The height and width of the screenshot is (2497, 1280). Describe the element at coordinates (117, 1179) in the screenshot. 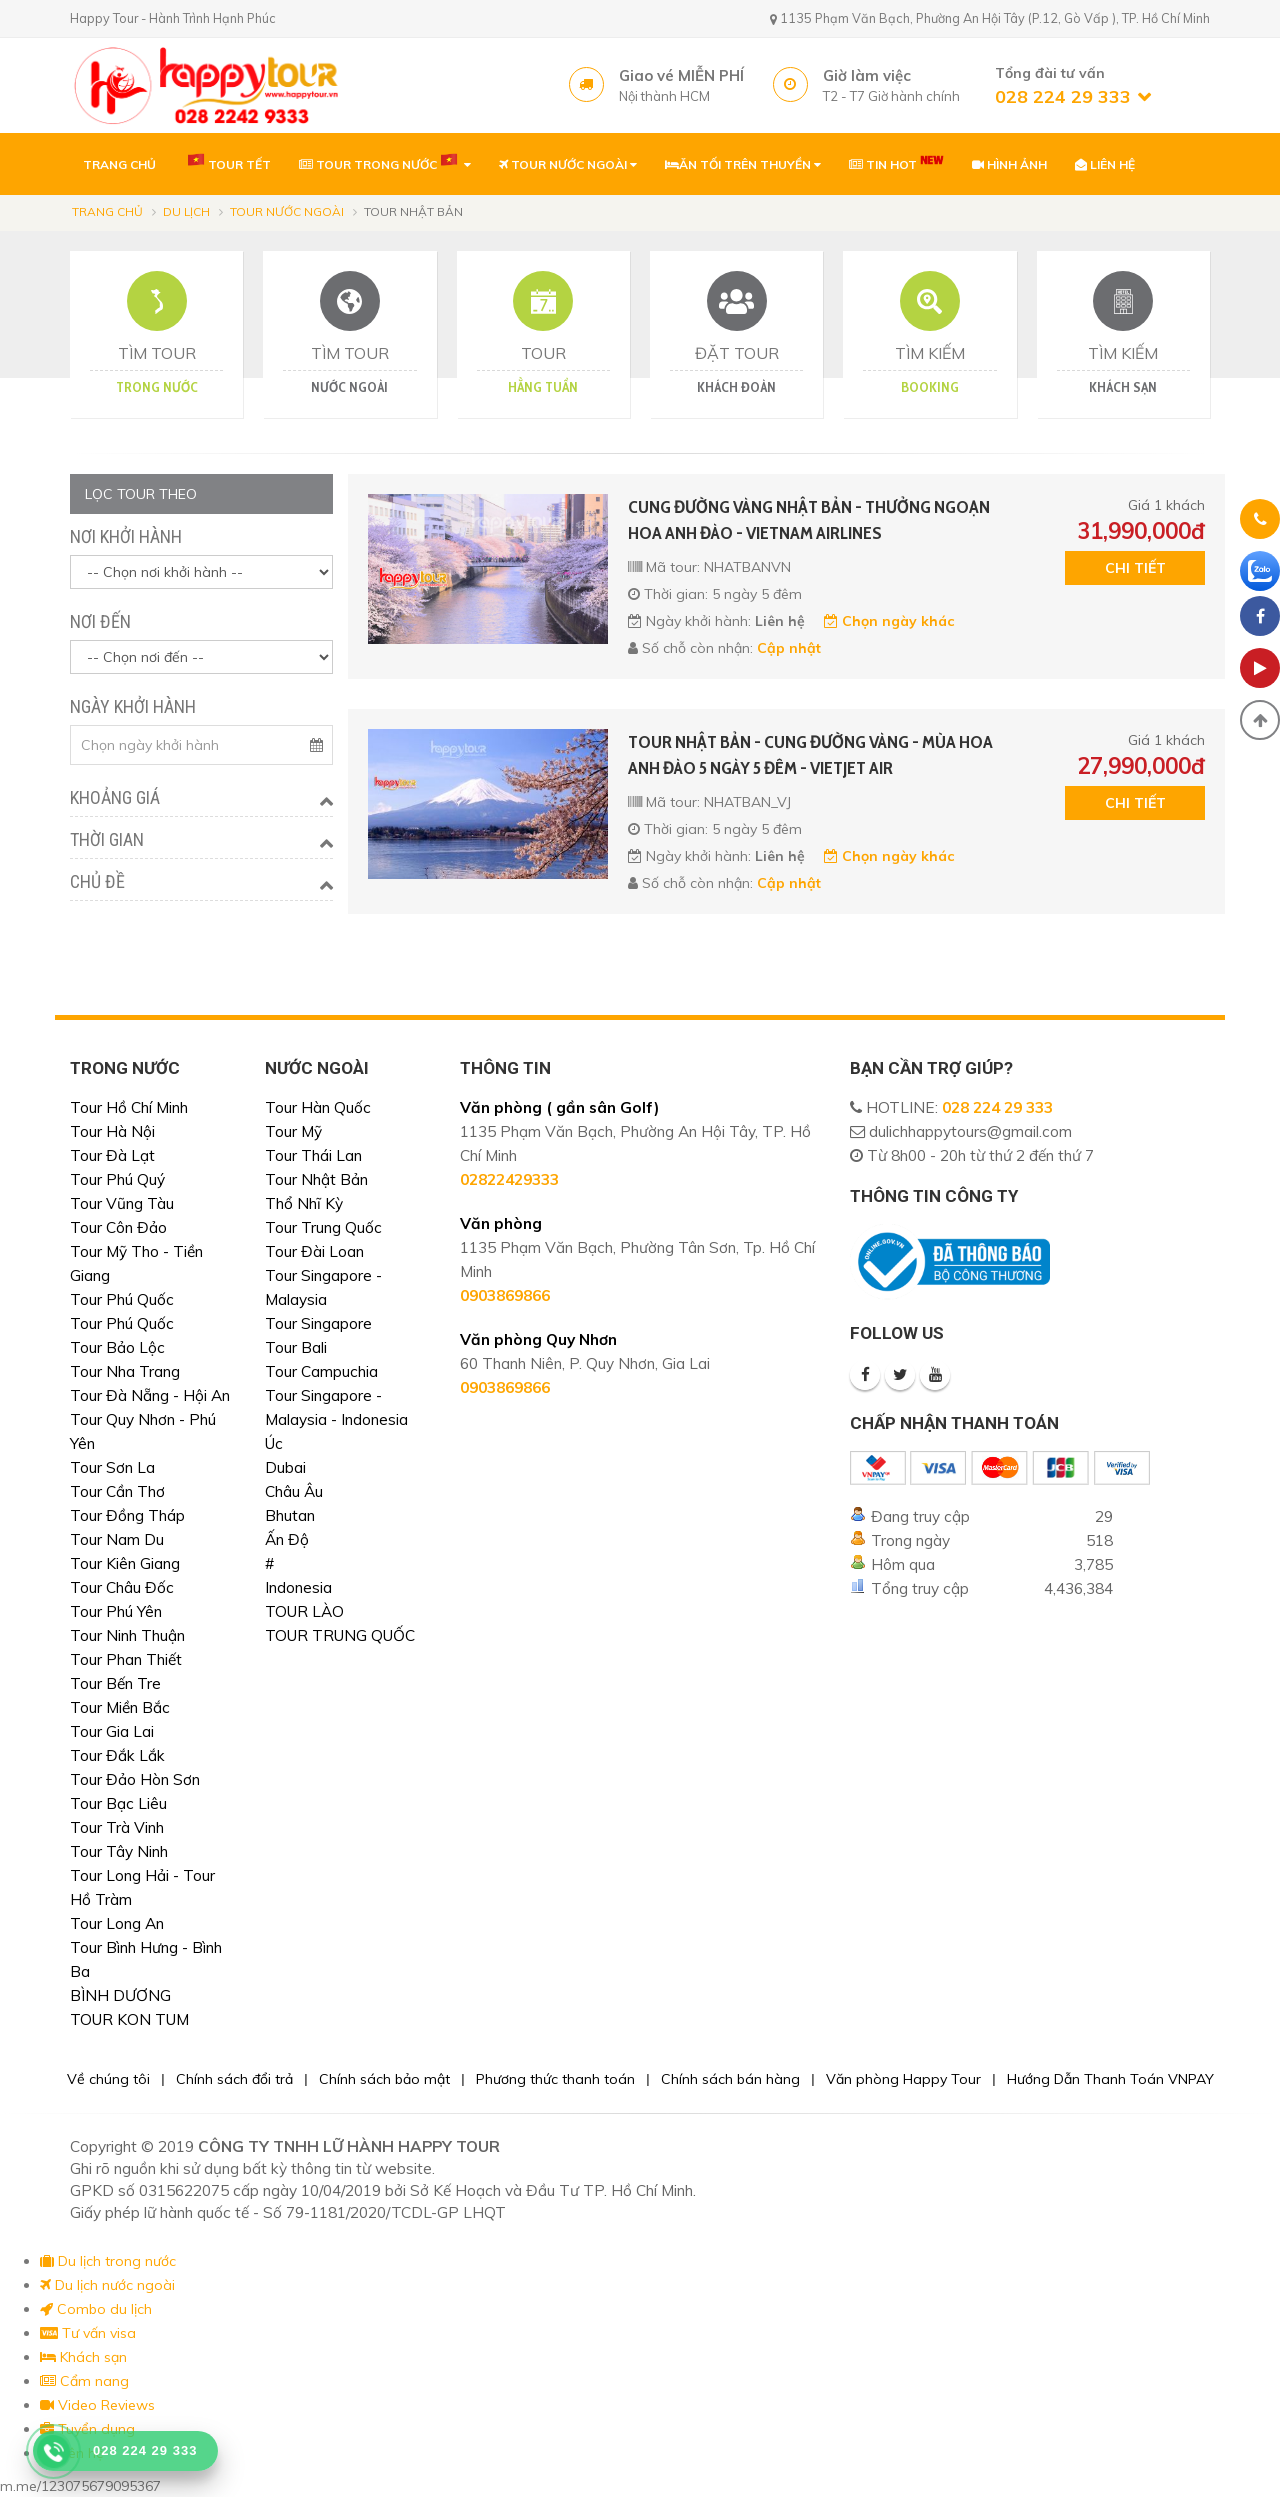

I see `Tour Phú Quý` at that location.